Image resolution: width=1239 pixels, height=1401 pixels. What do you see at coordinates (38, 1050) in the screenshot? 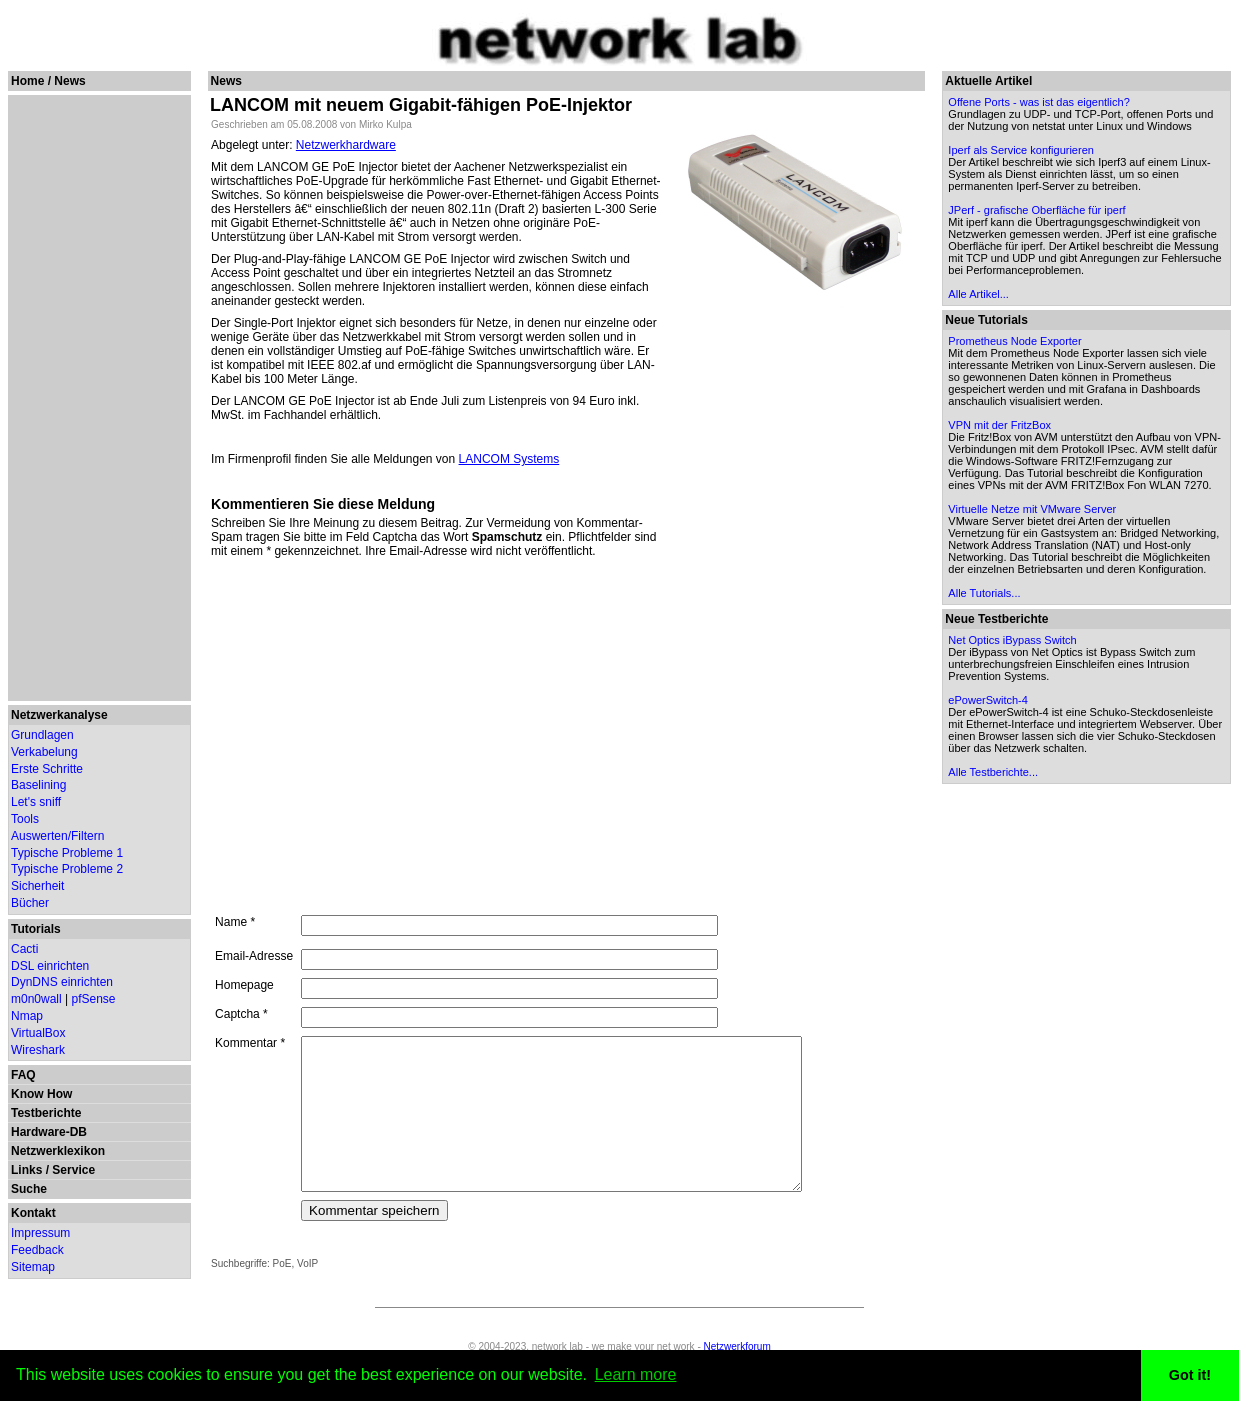
I see `Wireshark` at bounding box center [38, 1050].